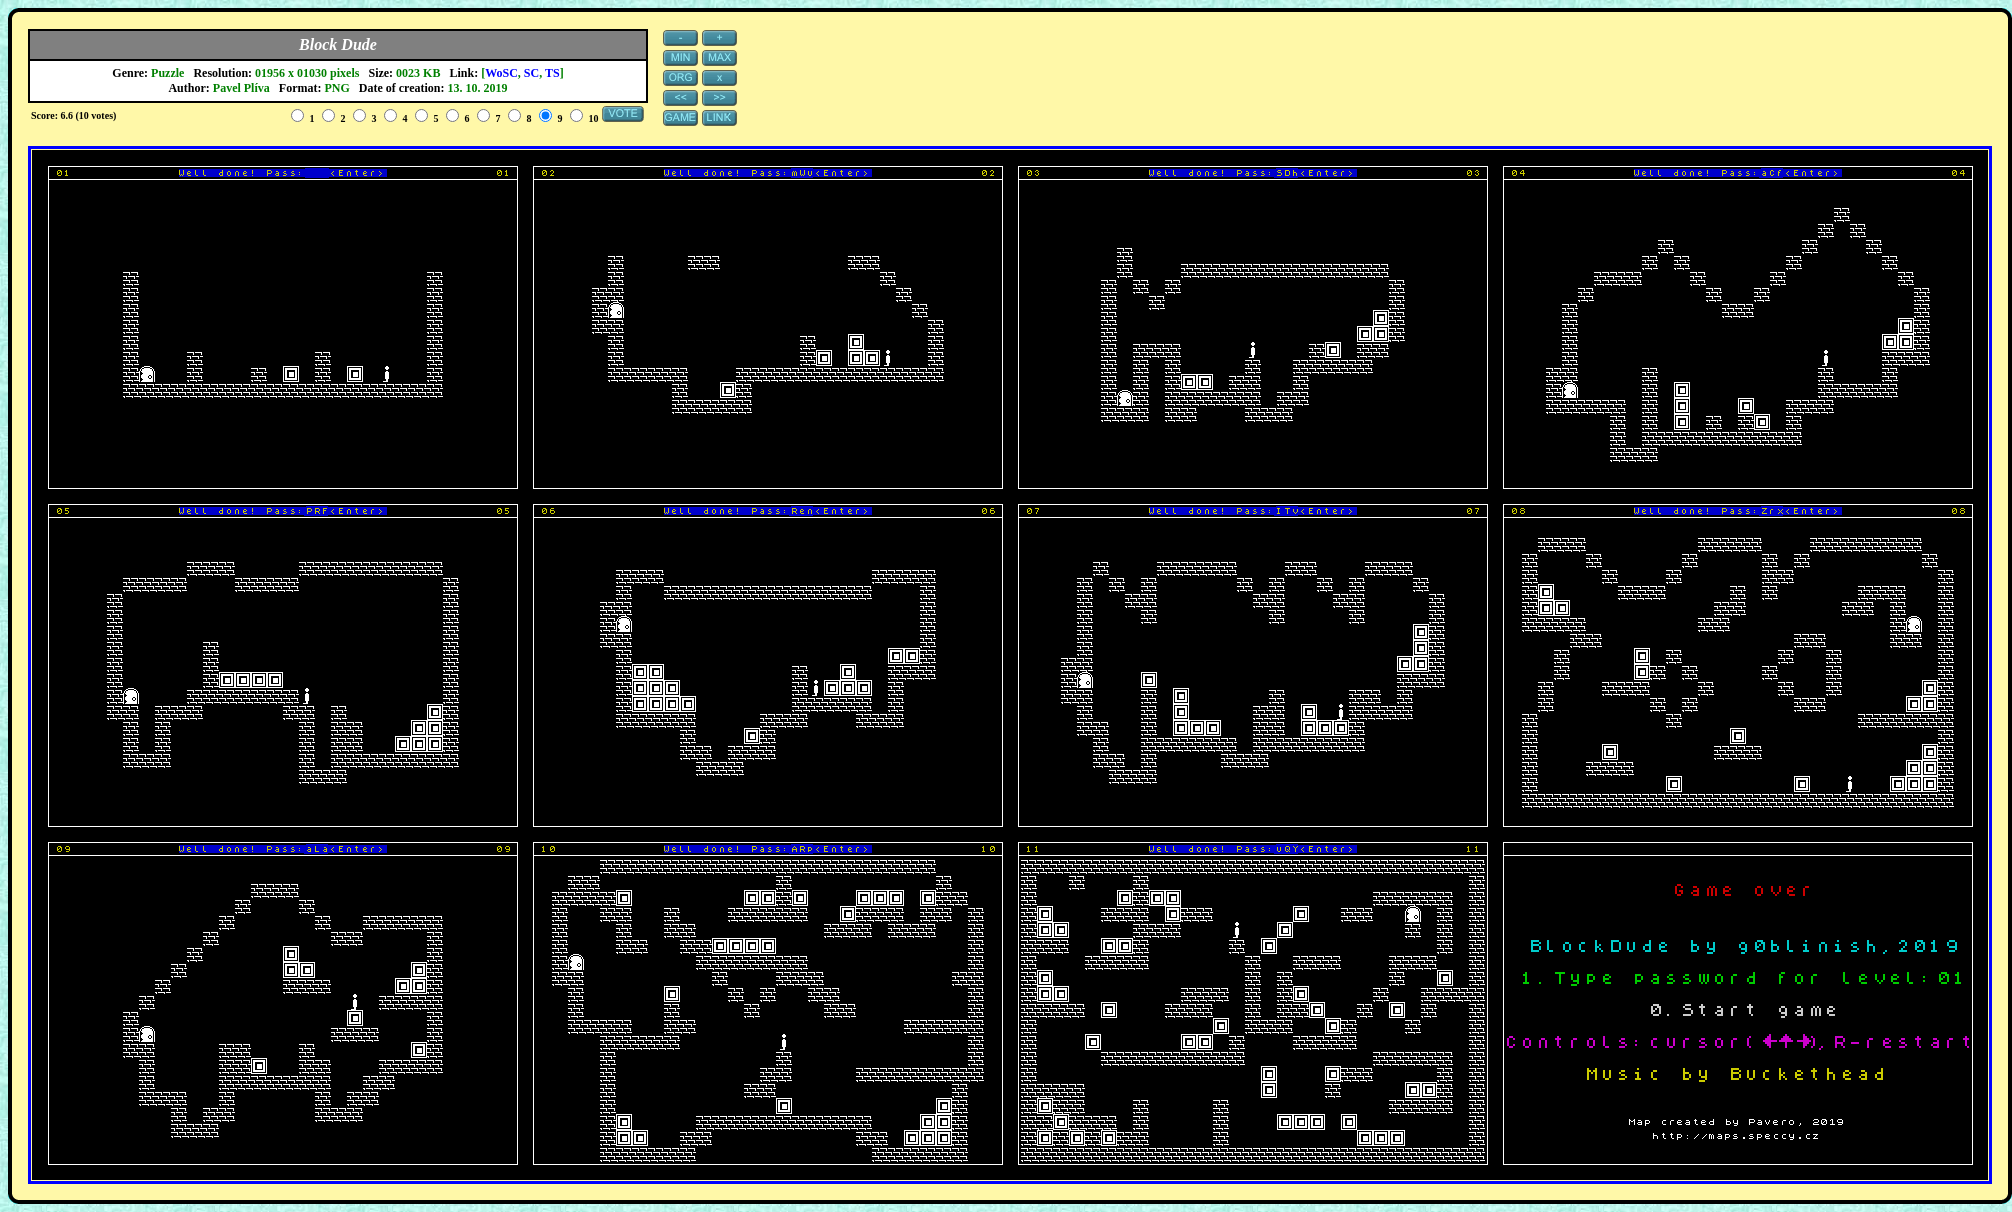  What do you see at coordinates (501, 73) in the screenshot?
I see `WoSC` at bounding box center [501, 73].